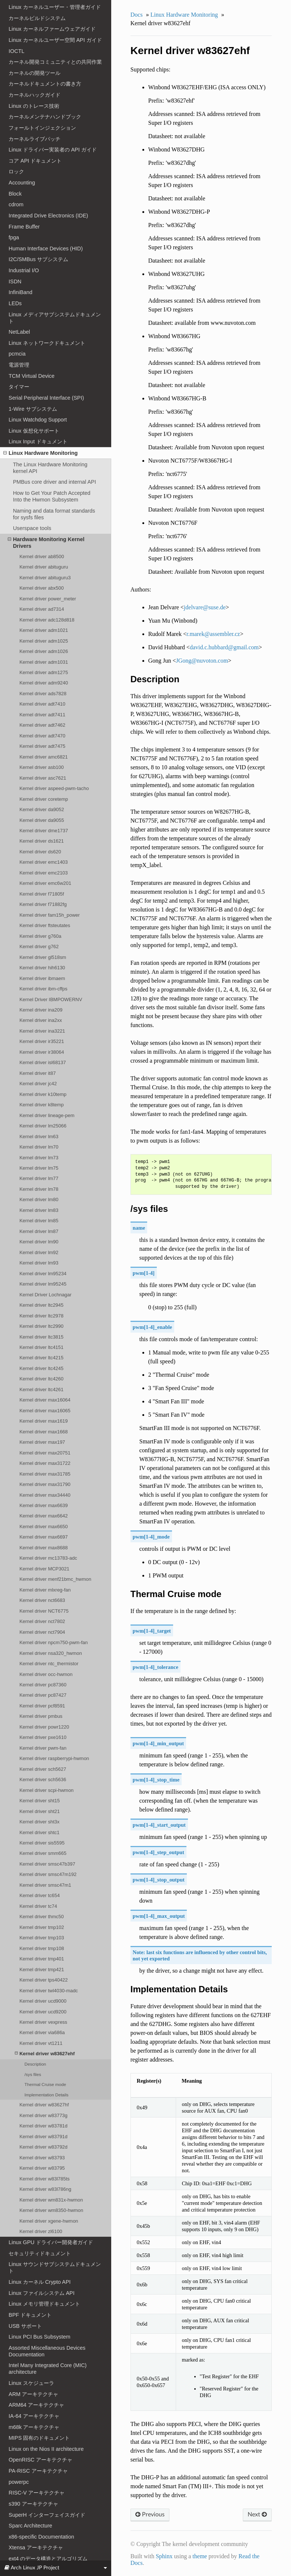 Image resolution: width=291 pixels, height=2576 pixels. I want to click on Next, so click(257, 2514).